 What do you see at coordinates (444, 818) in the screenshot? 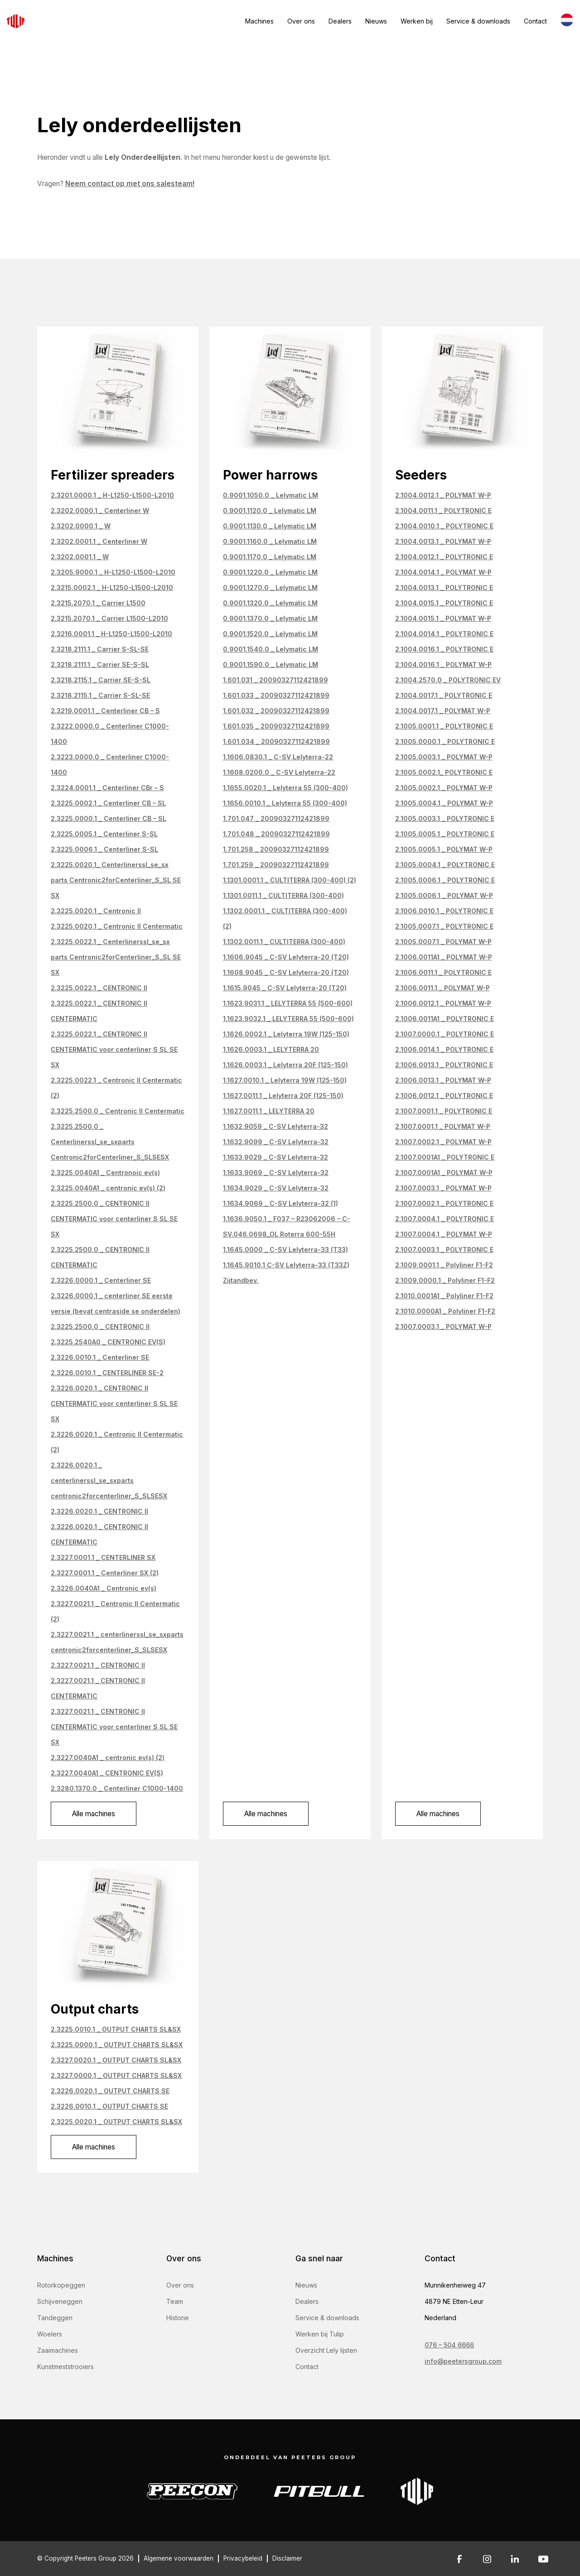
I see `2.1005.0003.1 _ POLYTRONIC E` at bounding box center [444, 818].